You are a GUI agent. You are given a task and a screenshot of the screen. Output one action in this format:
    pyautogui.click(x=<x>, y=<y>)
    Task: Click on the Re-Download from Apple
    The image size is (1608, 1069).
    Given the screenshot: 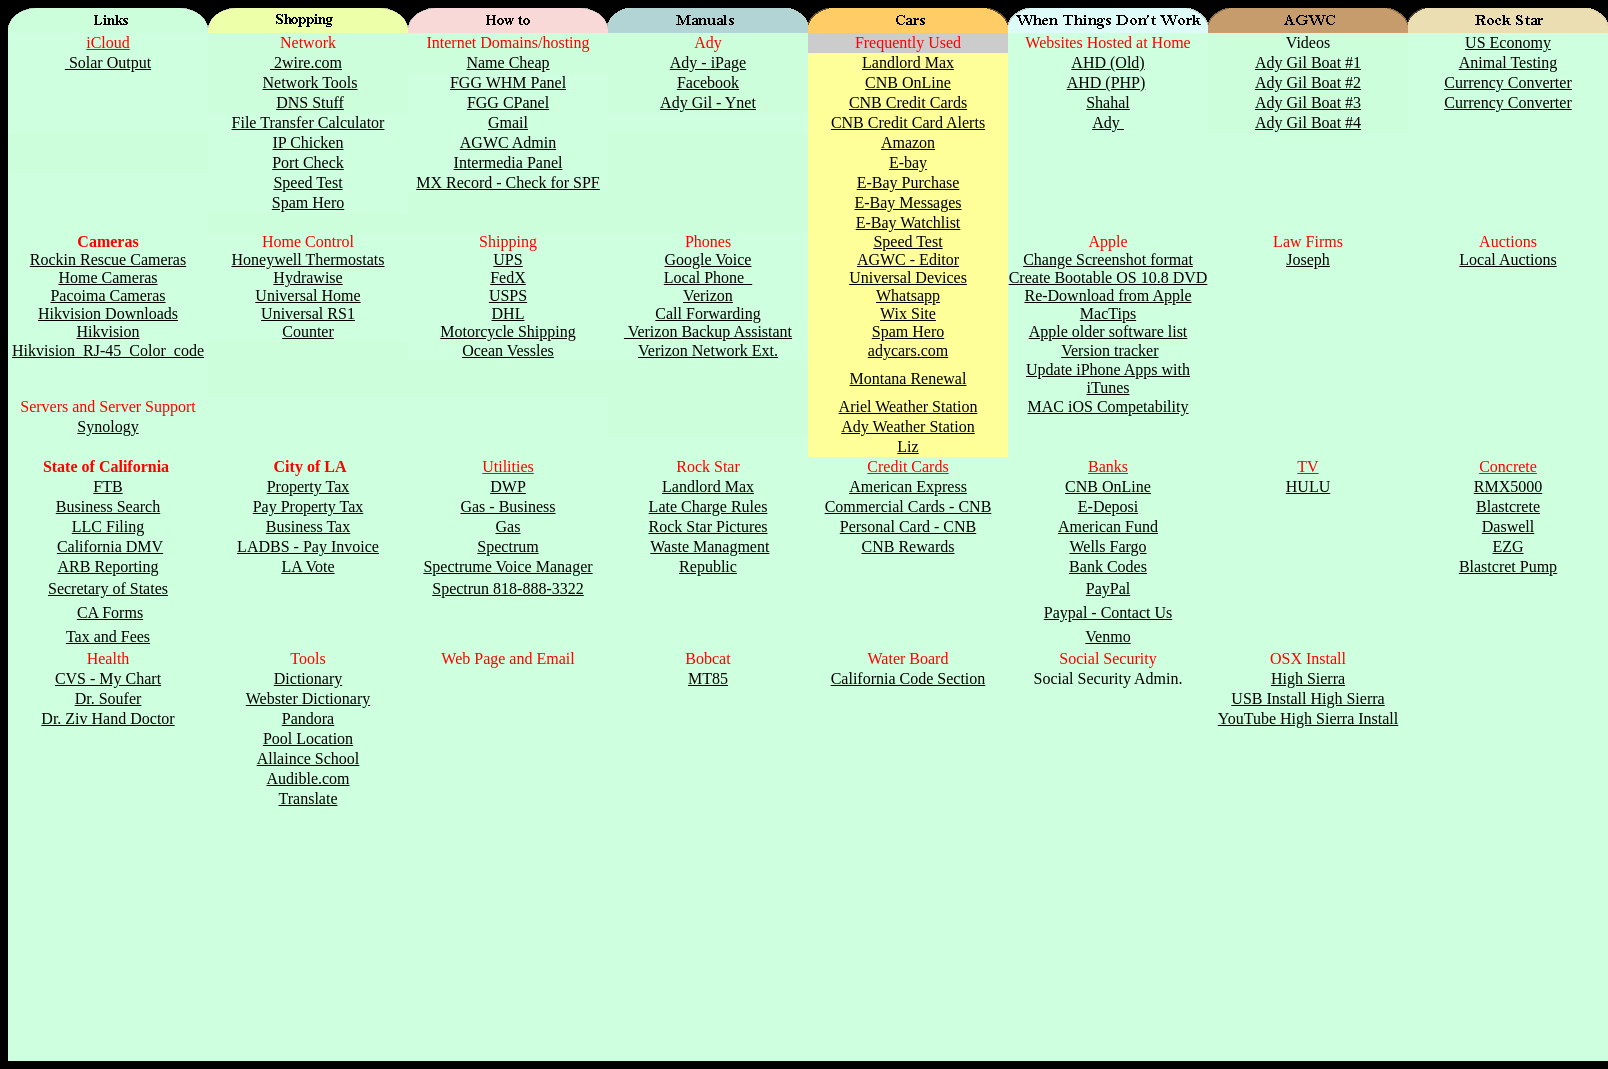 What is the action you would take?
    pyautogui.click(x=1107, y=295)
    